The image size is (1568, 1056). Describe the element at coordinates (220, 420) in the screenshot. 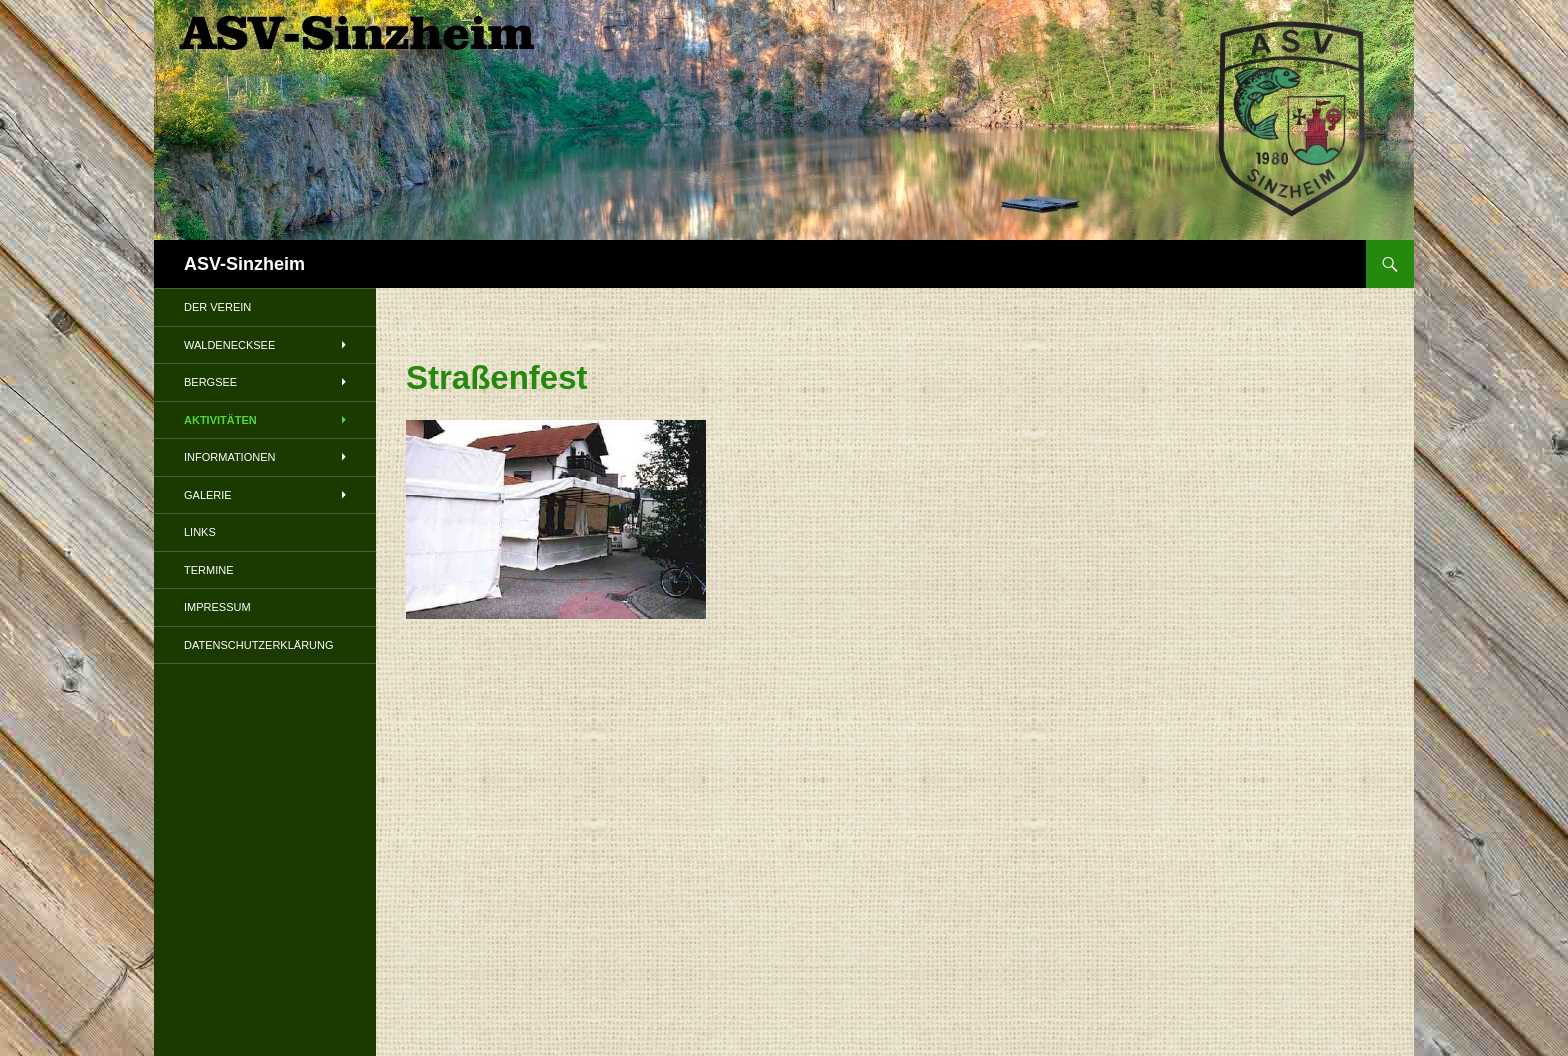

I see `Aktivitäten` at that location.